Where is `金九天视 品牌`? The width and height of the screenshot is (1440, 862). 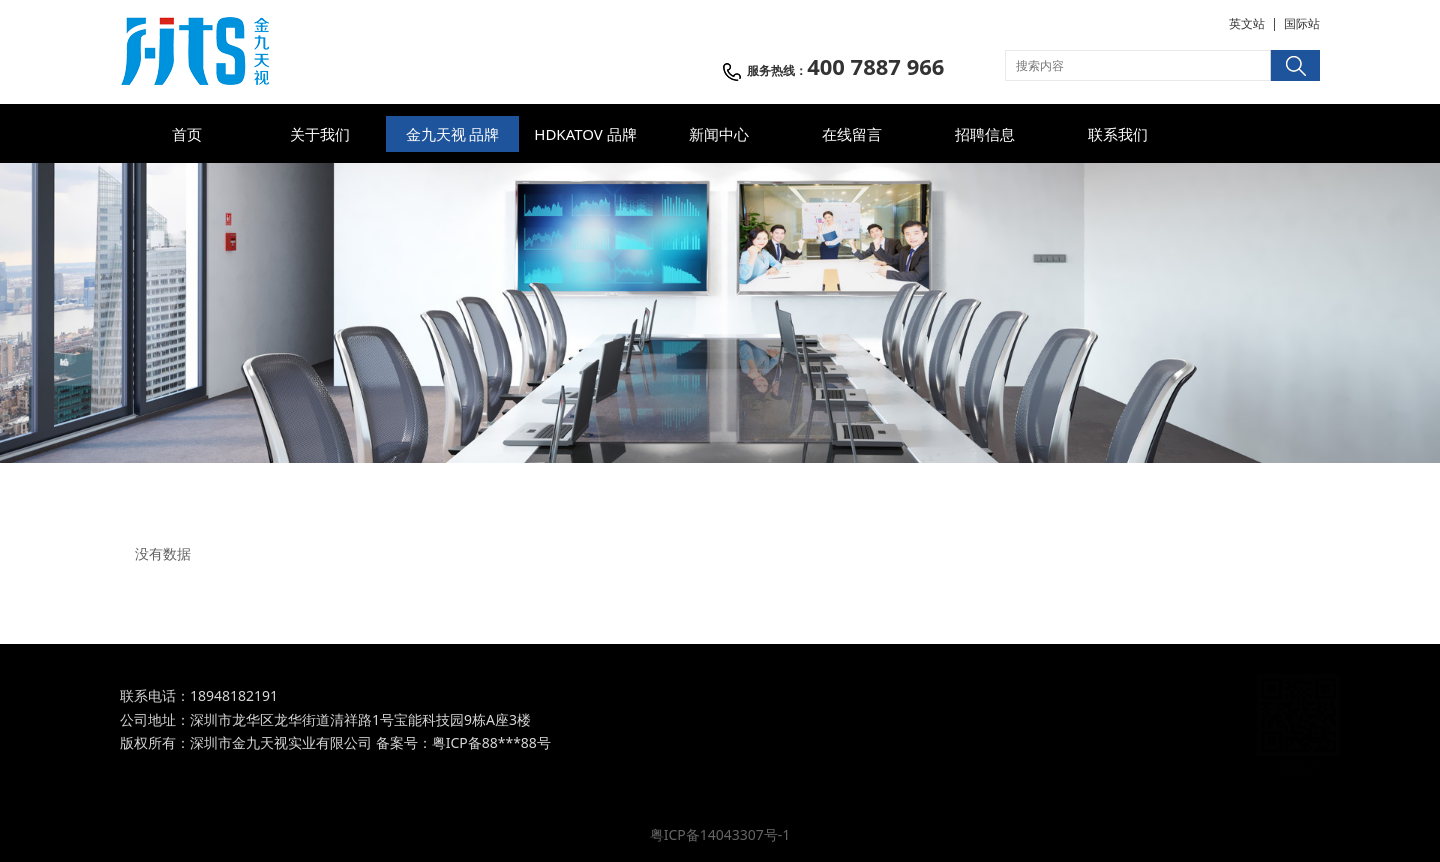 金九天视 品牌 is located at coordinates (453, 134).